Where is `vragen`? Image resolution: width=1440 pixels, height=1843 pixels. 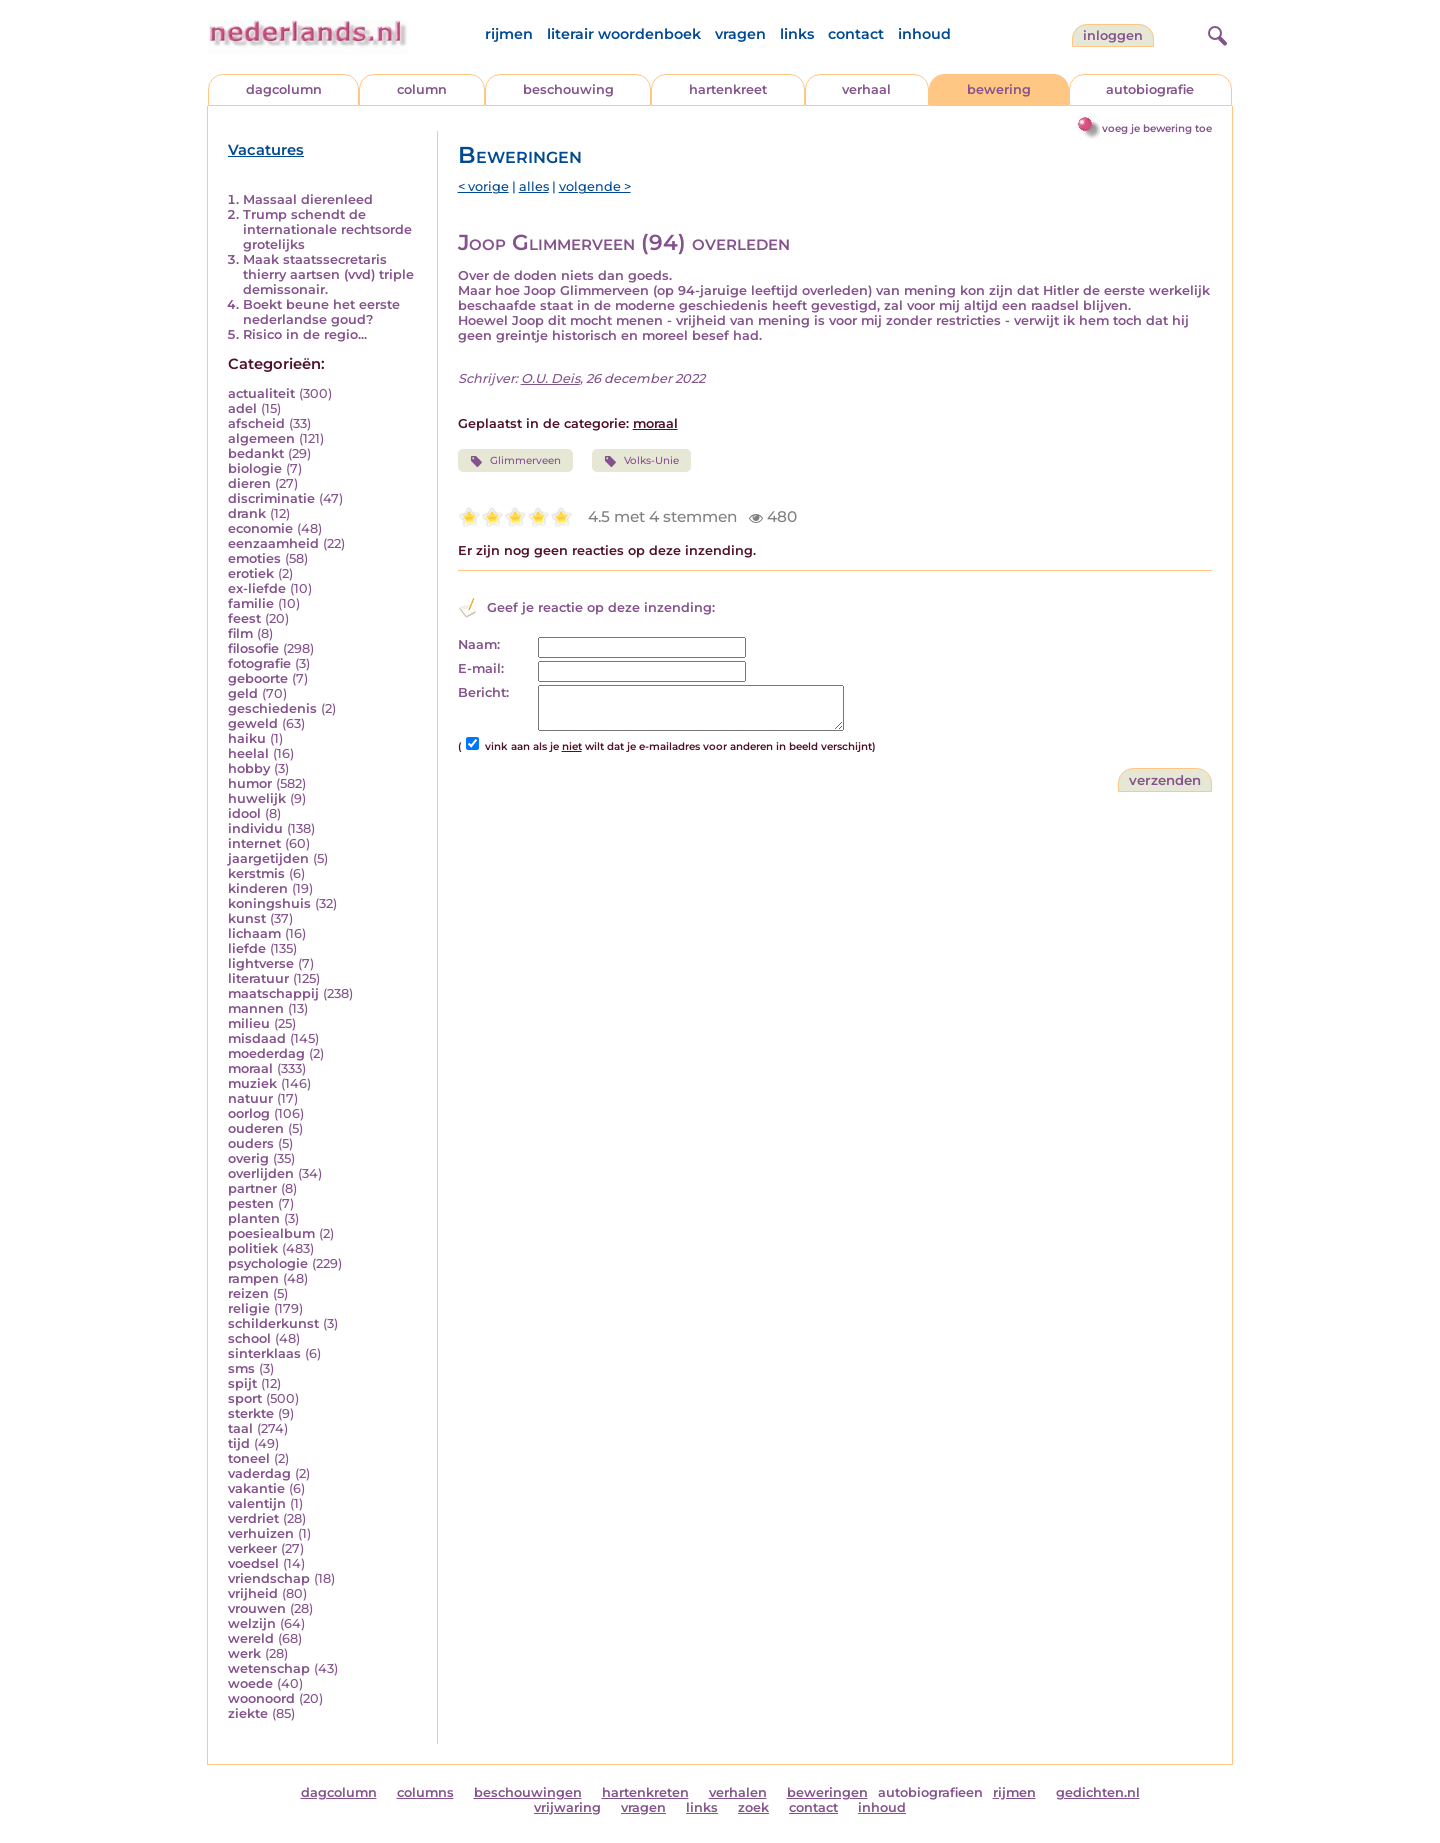
vragen is located at coordinates (740, 34).